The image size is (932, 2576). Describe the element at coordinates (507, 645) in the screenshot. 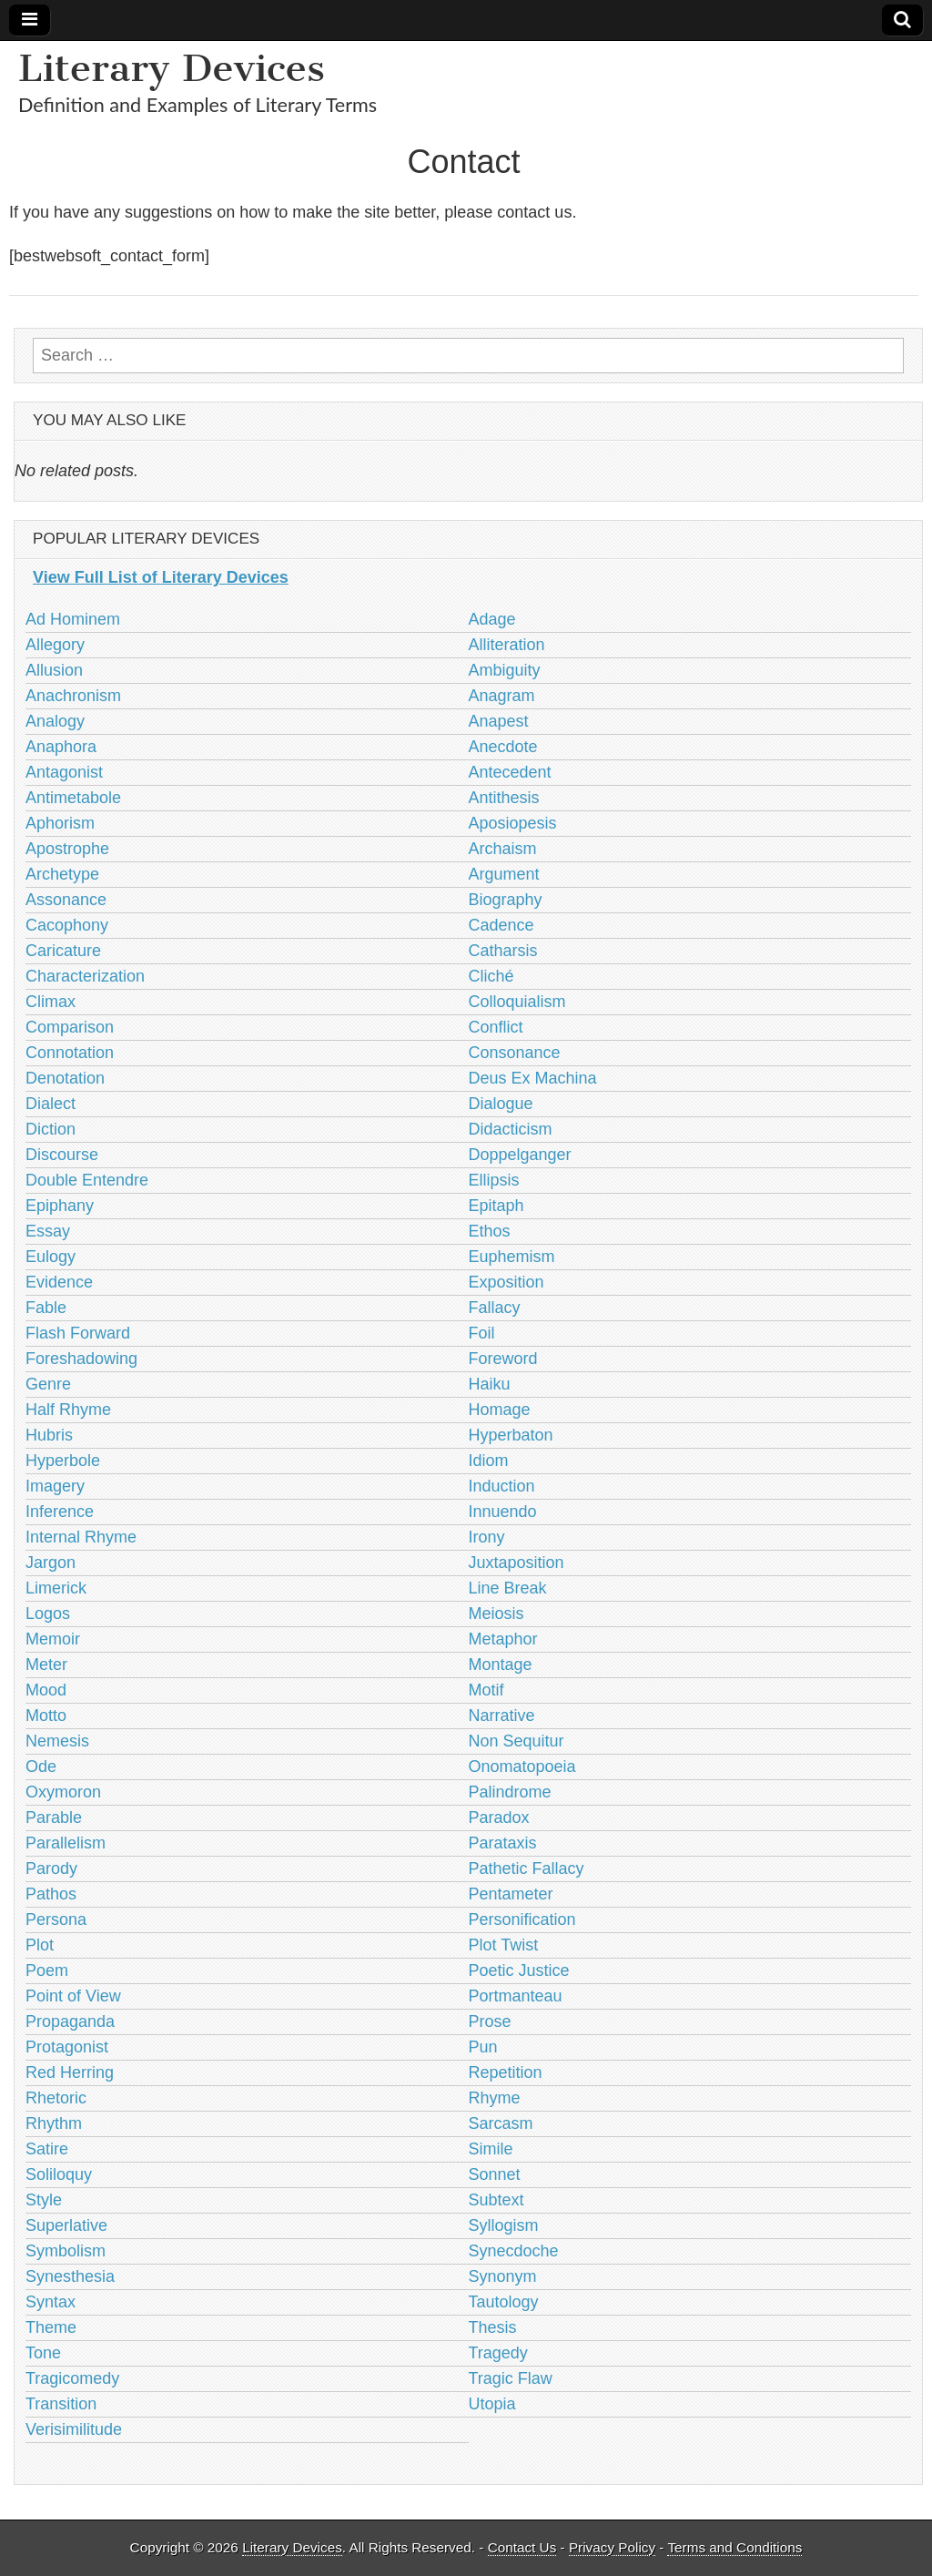

I see `Alliteration` at that location.